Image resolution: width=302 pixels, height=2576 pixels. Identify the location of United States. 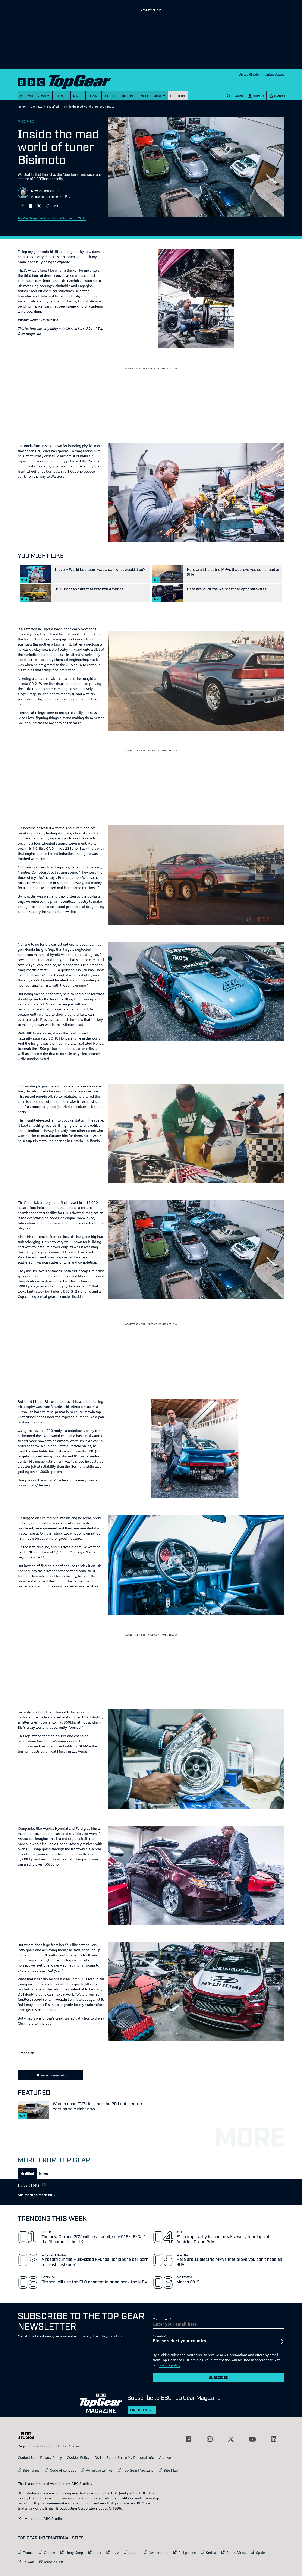
(274, 74).